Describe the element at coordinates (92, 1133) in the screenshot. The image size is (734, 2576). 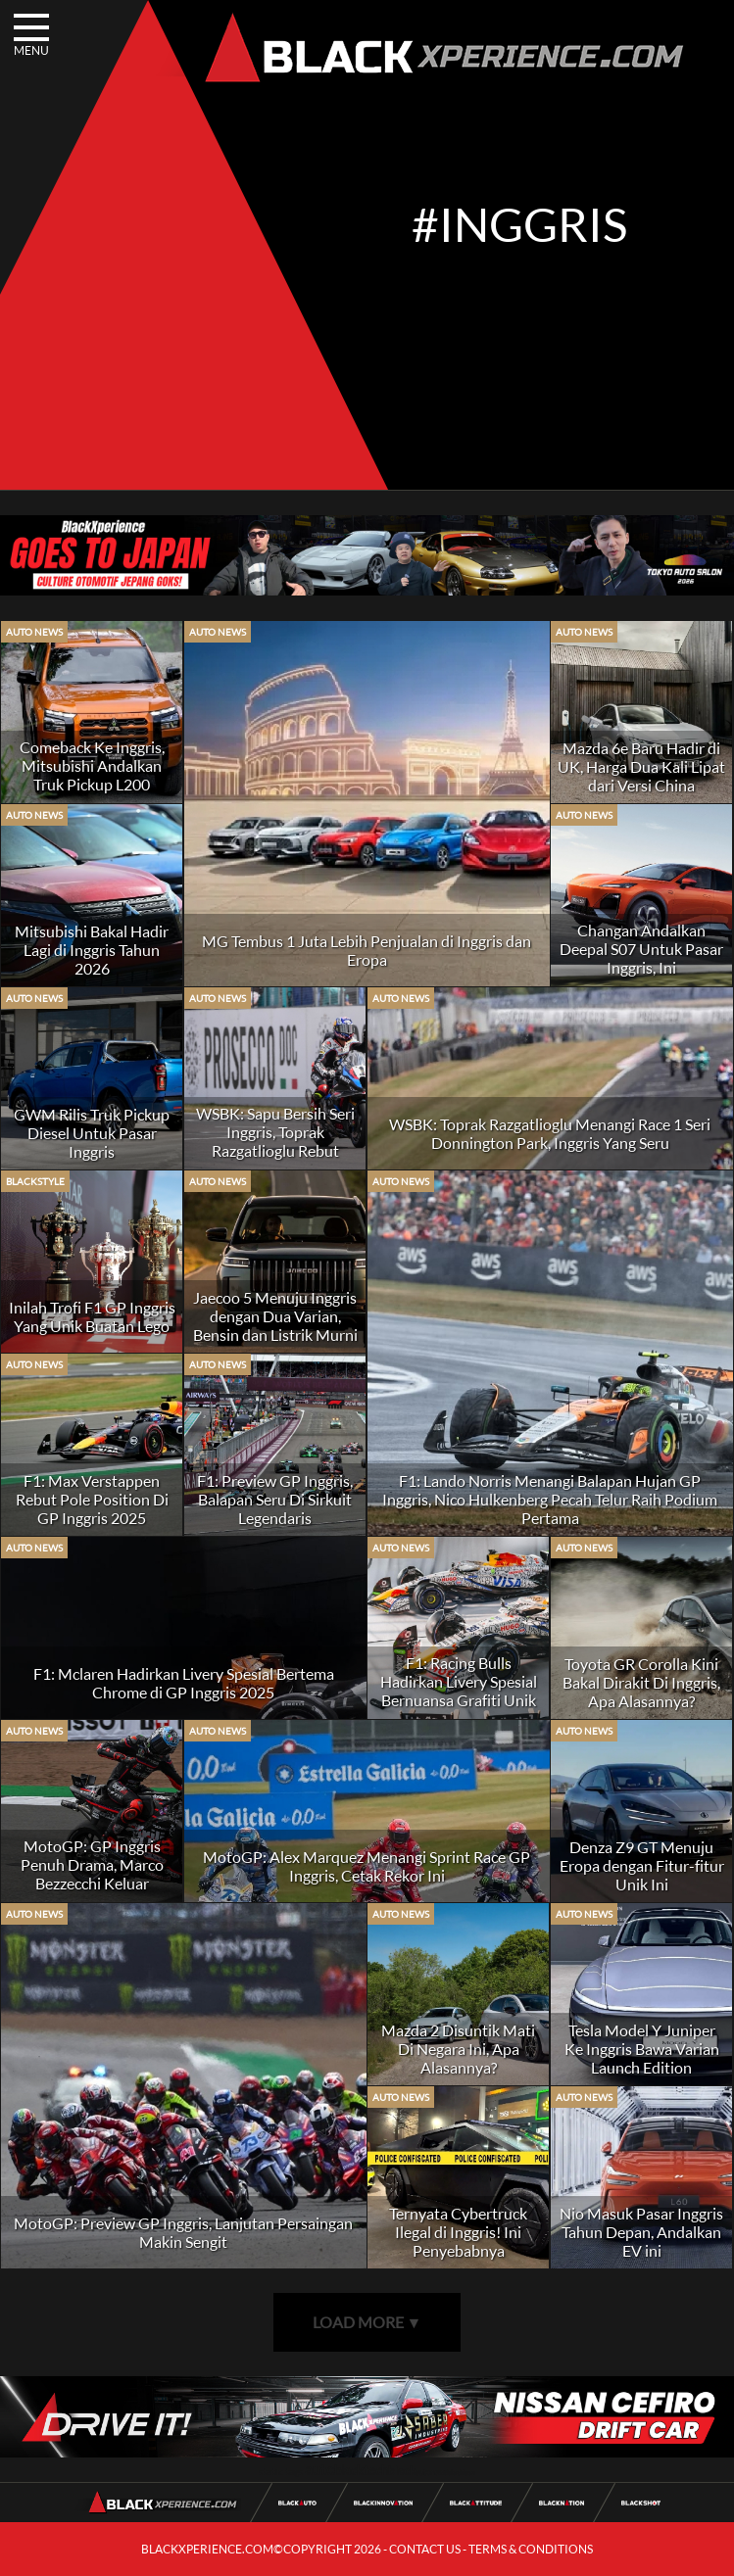
I see `GWM Rilis Truk Pickup Diesel Untuk Pasar Inggris` at that location.